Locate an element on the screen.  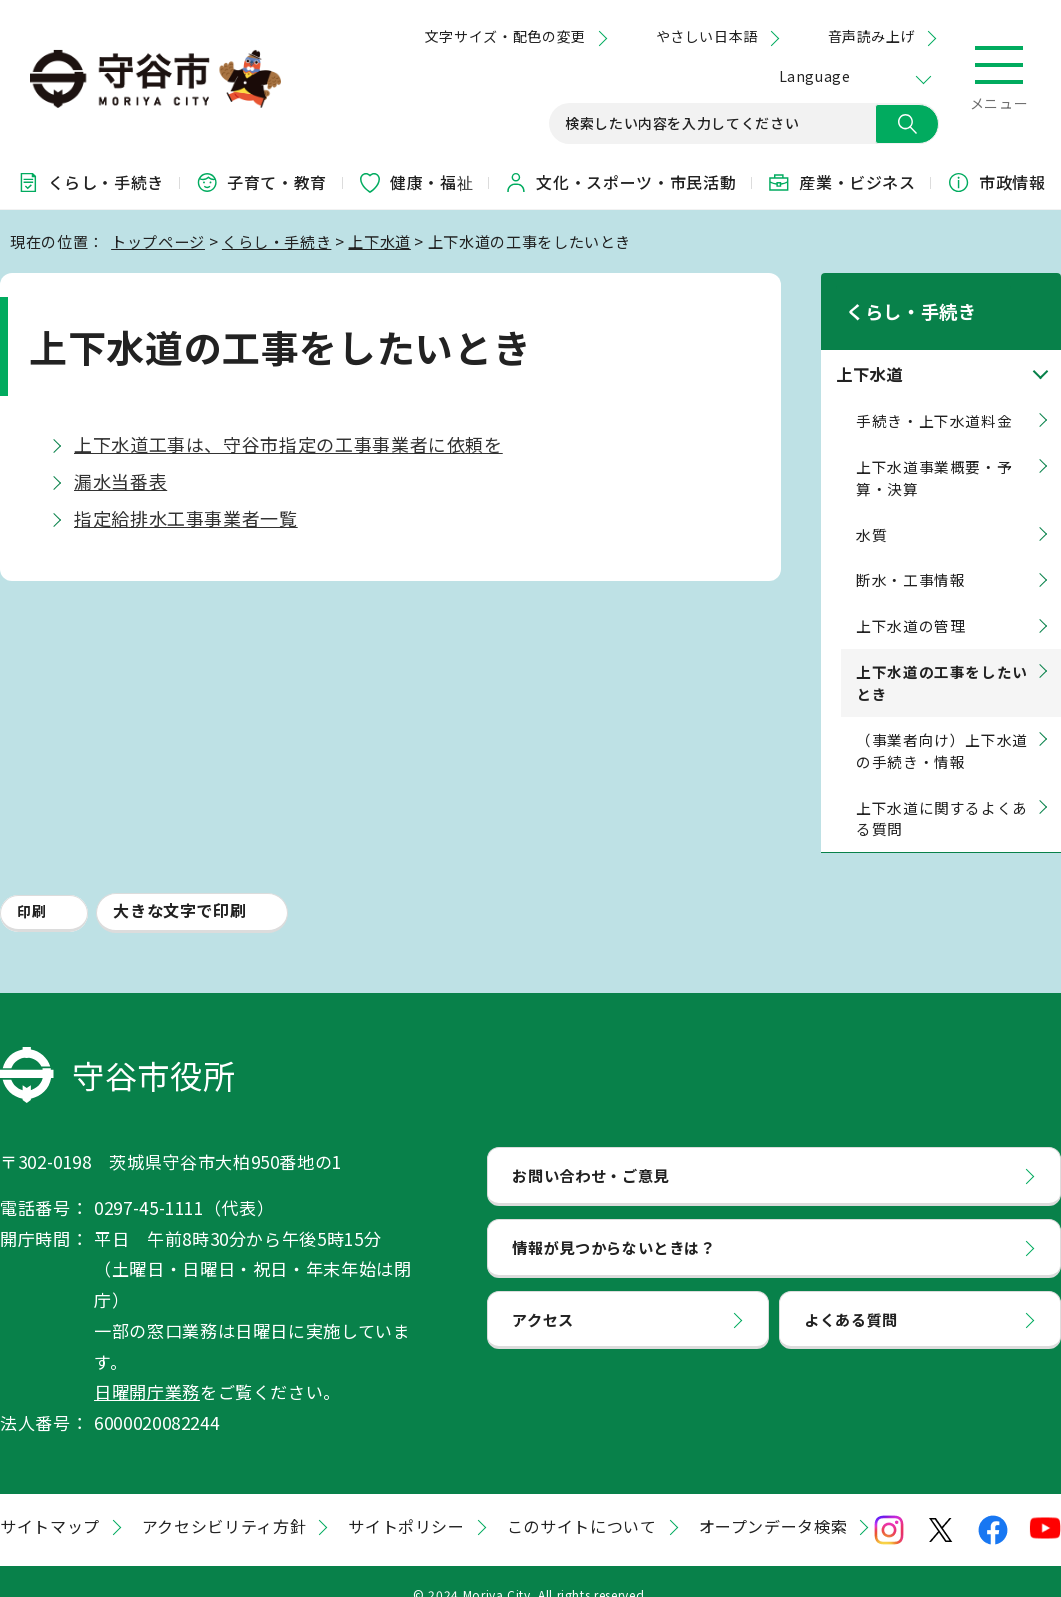
音声読み上げ is located at coordinates (871, 36).